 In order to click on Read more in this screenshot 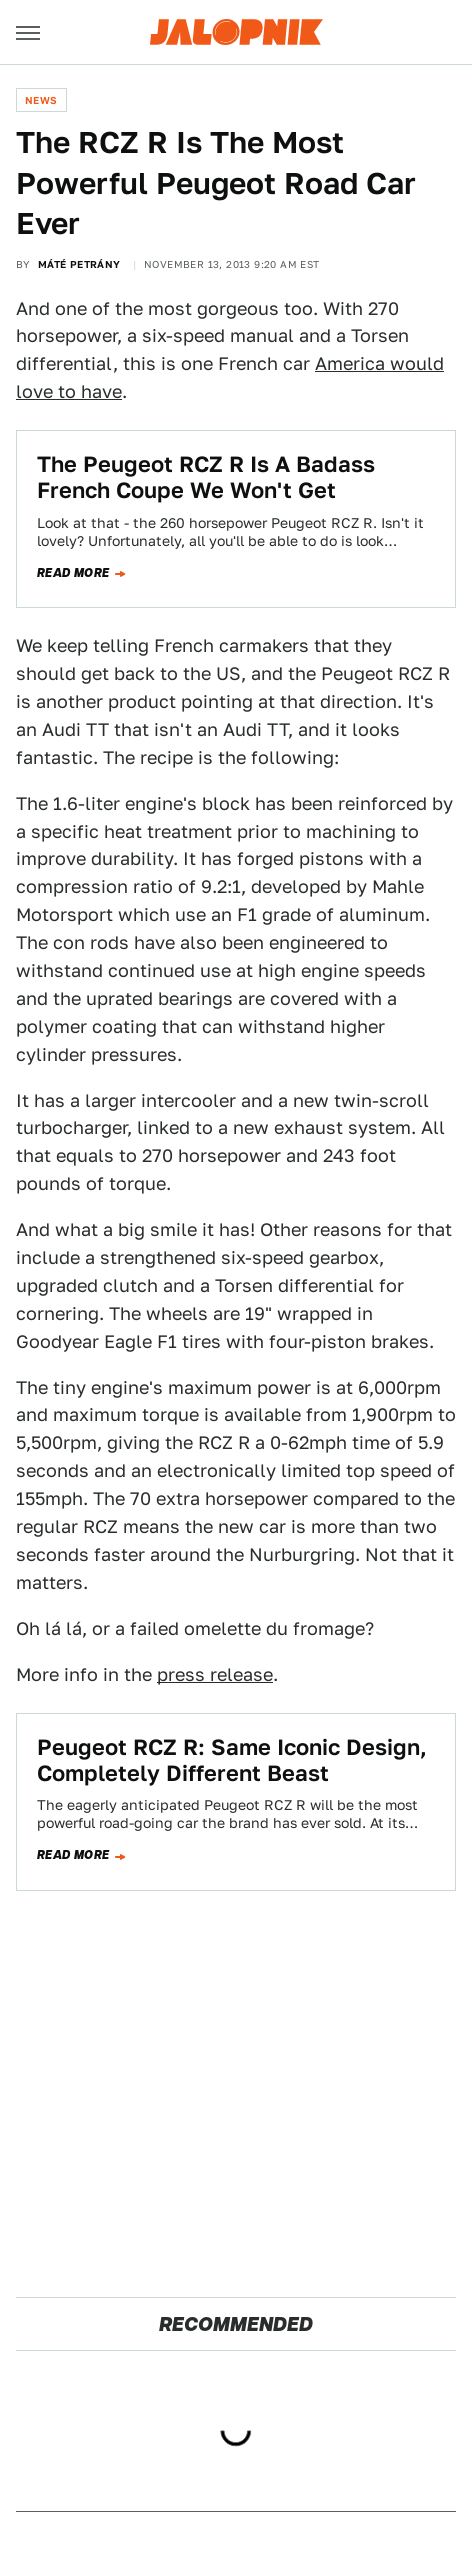, I will do `click(73, 573)`.